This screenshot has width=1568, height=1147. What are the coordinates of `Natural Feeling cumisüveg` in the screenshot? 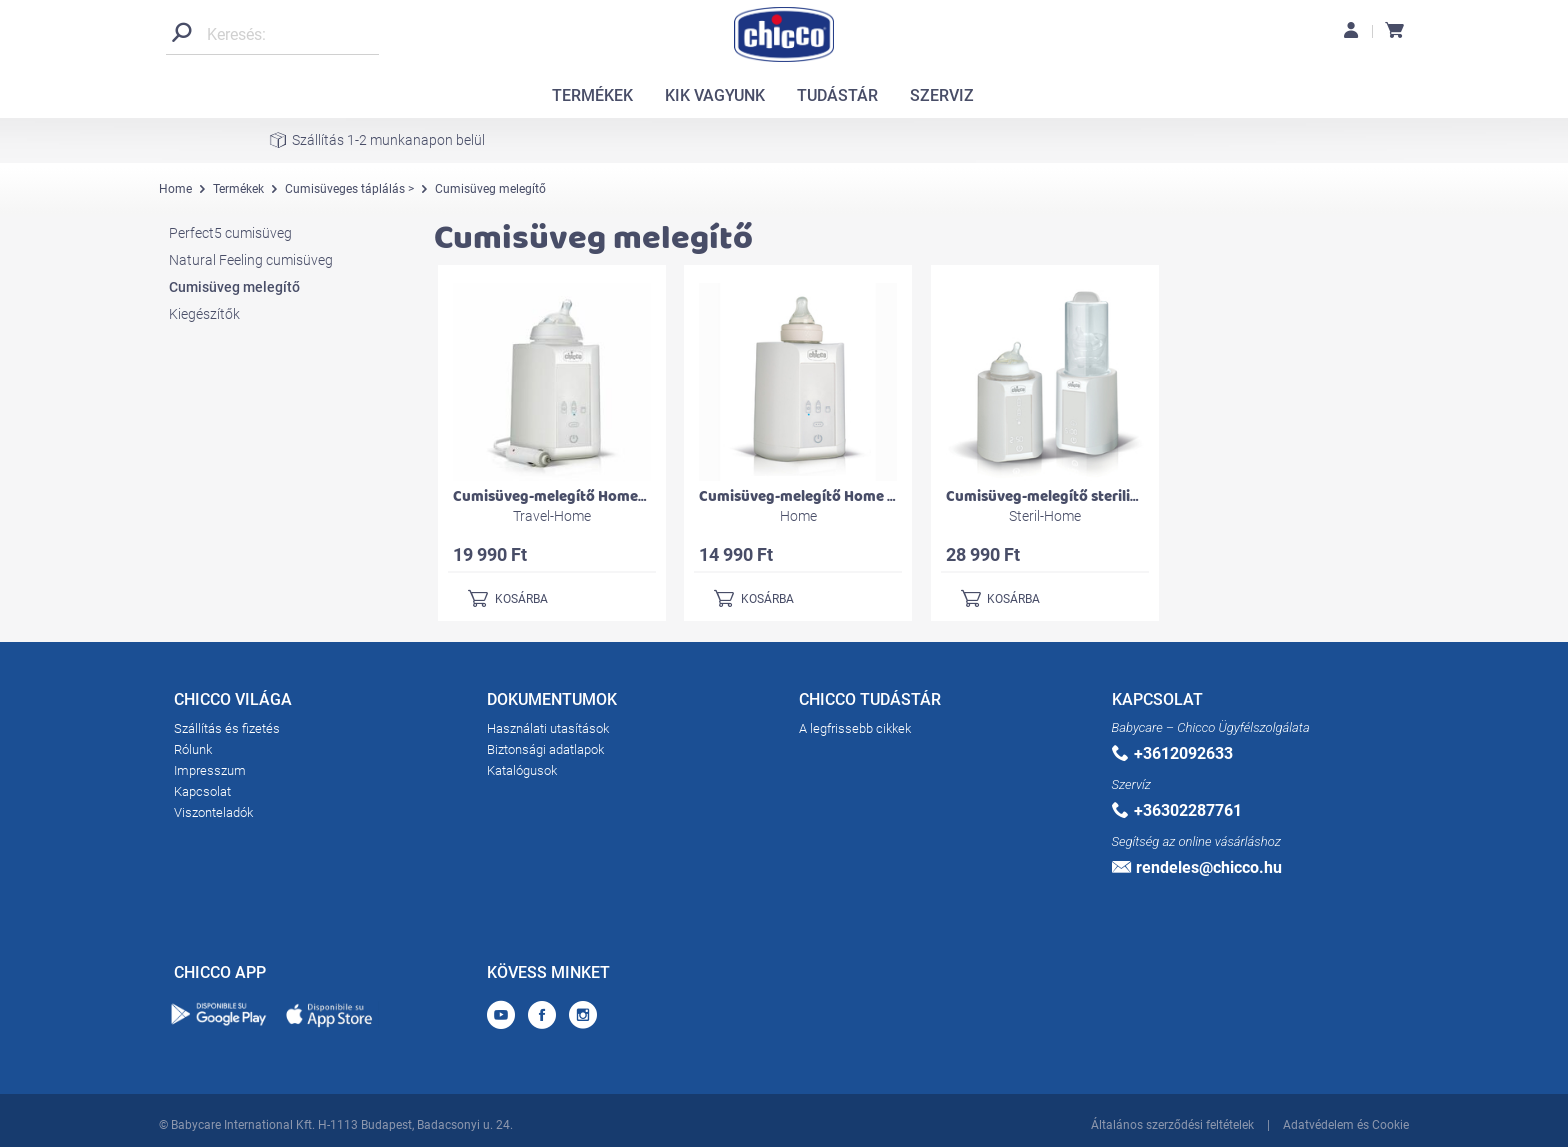 It's located at (251, 260).